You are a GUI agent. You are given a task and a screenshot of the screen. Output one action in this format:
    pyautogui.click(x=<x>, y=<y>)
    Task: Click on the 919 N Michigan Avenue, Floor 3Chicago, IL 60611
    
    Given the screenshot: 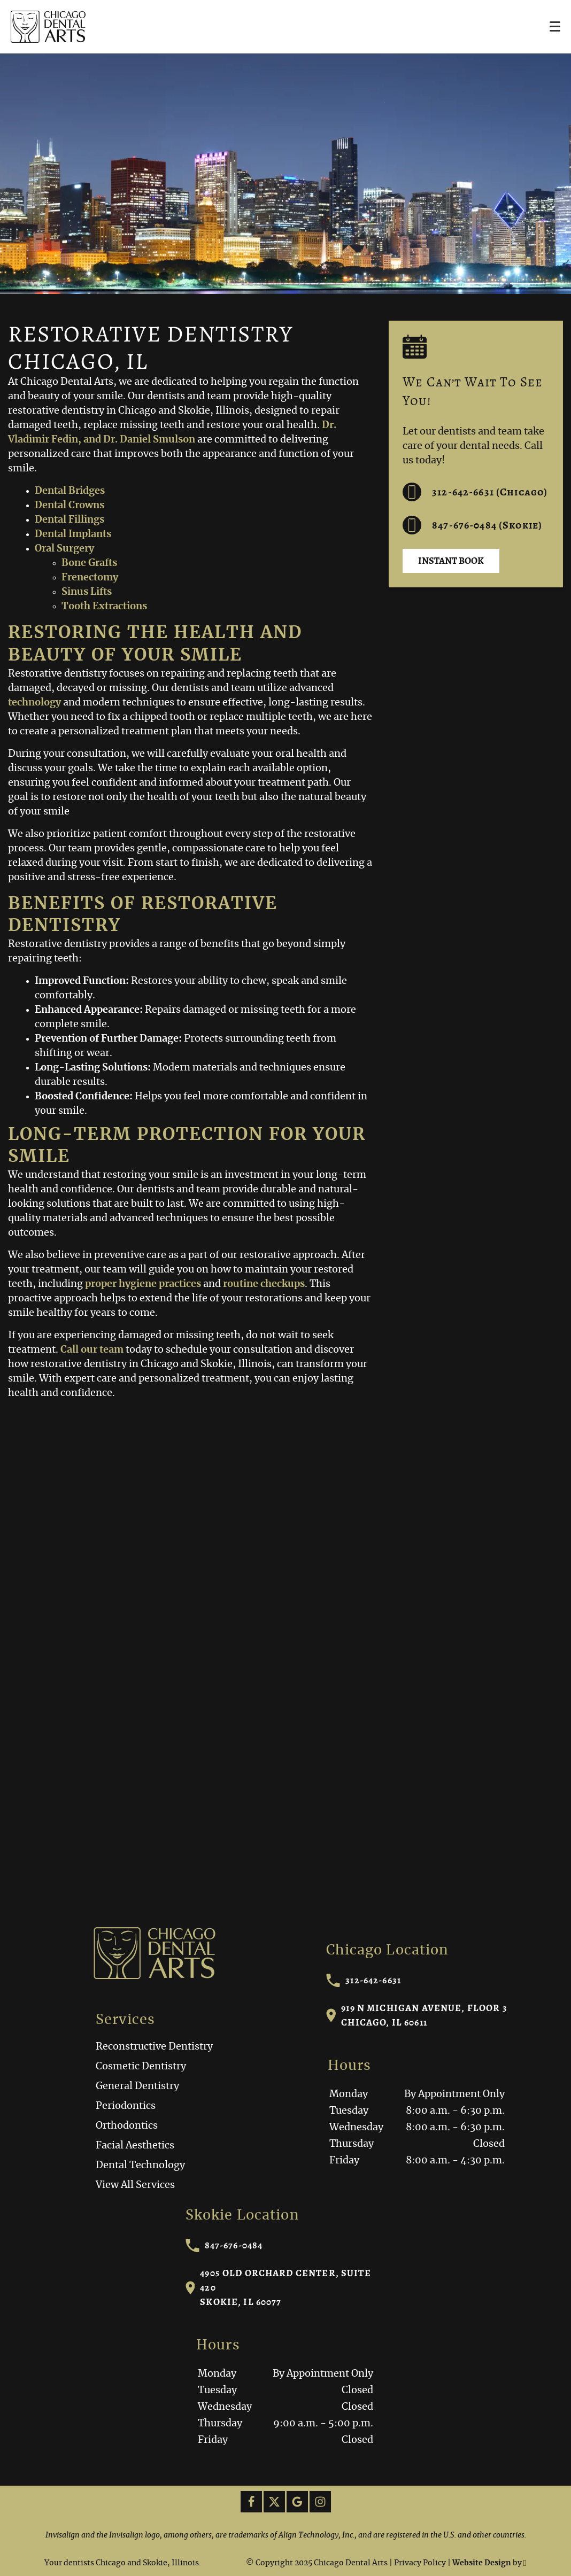 What is the action you would take?
    pyautogui.click(x=416, y=2015)
    